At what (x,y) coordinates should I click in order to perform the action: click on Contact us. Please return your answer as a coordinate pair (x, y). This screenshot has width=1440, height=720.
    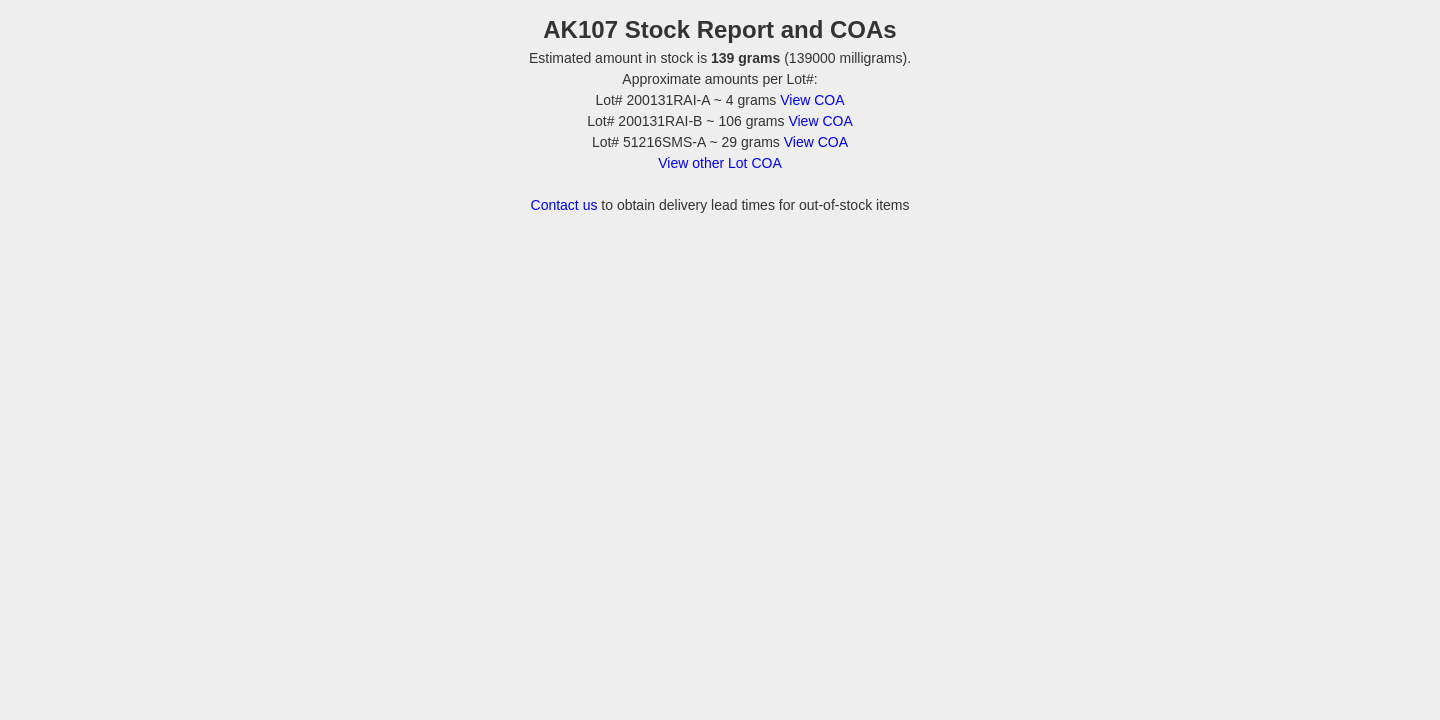
    Looking at the image, I should click on (564, 205).